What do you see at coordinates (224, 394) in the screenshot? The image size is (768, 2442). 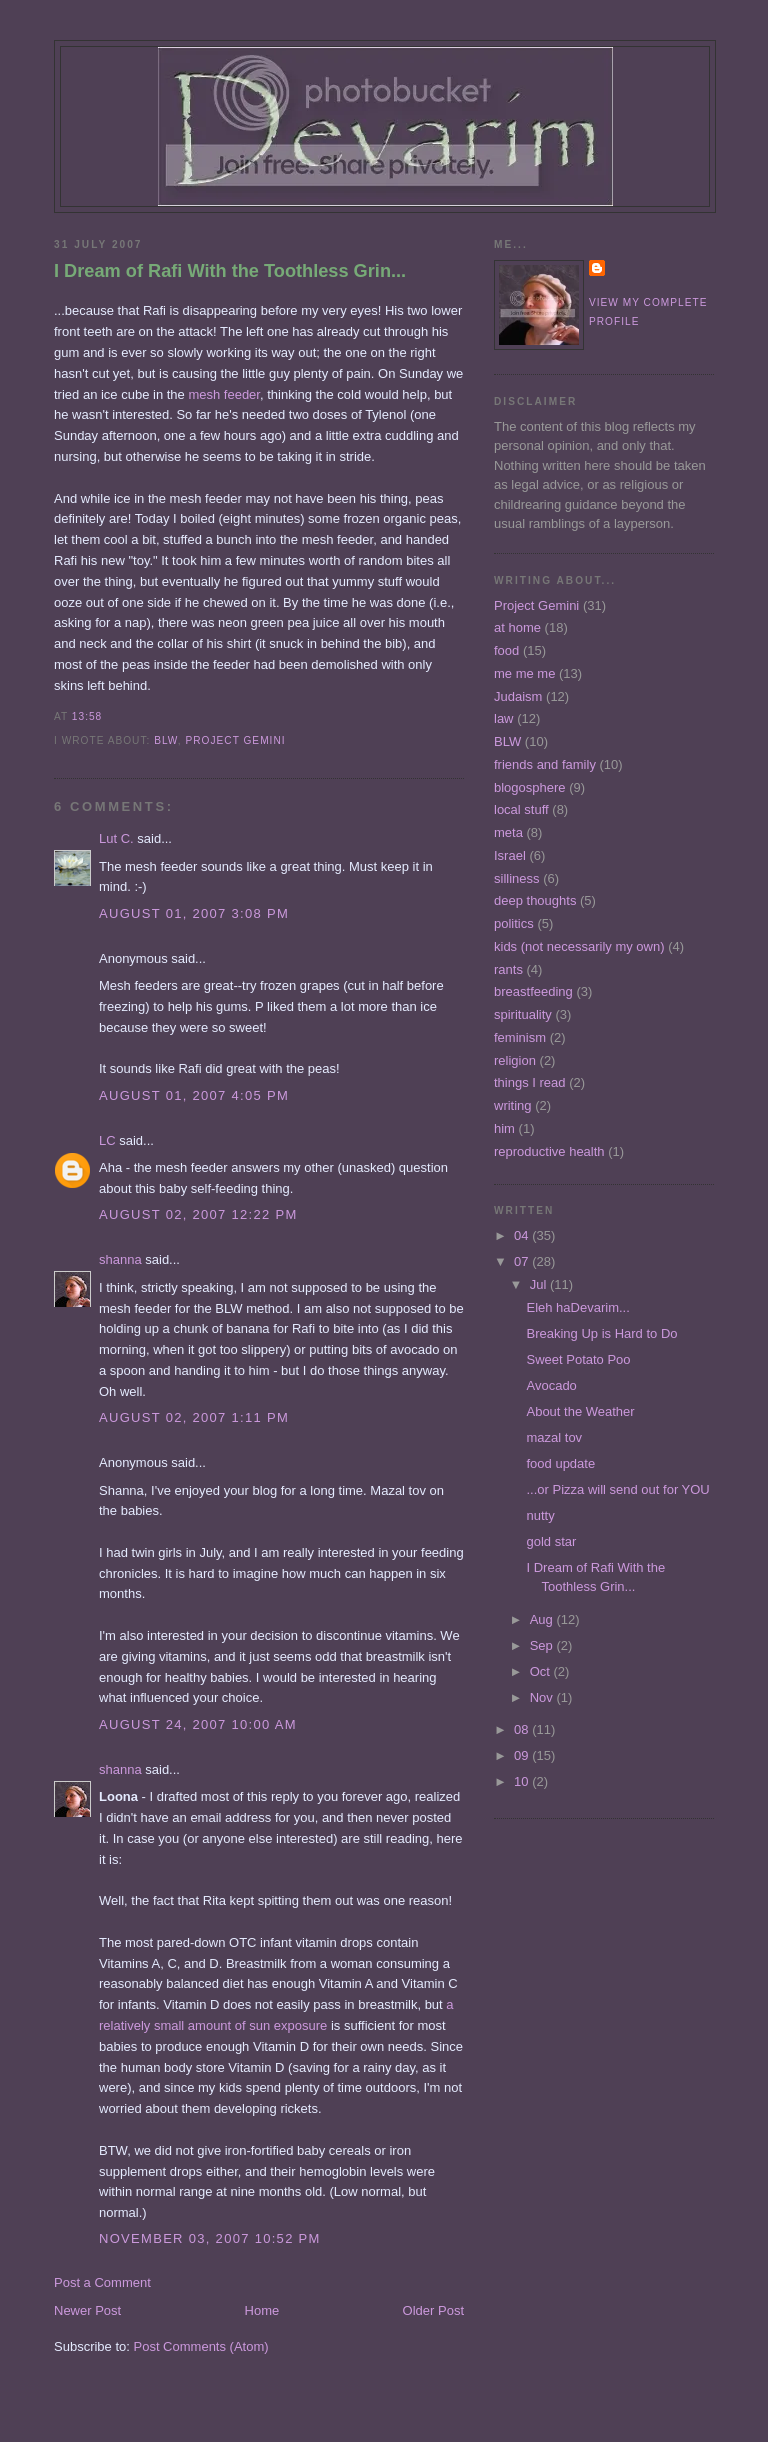 I see `mesh feeder` at bounding box center [224, 394].